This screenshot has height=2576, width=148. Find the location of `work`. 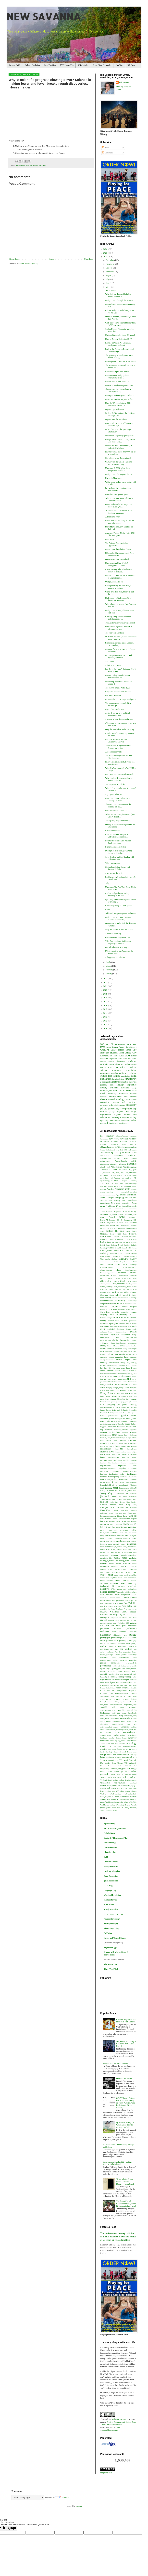

work is located at coordinates (119, 1799).